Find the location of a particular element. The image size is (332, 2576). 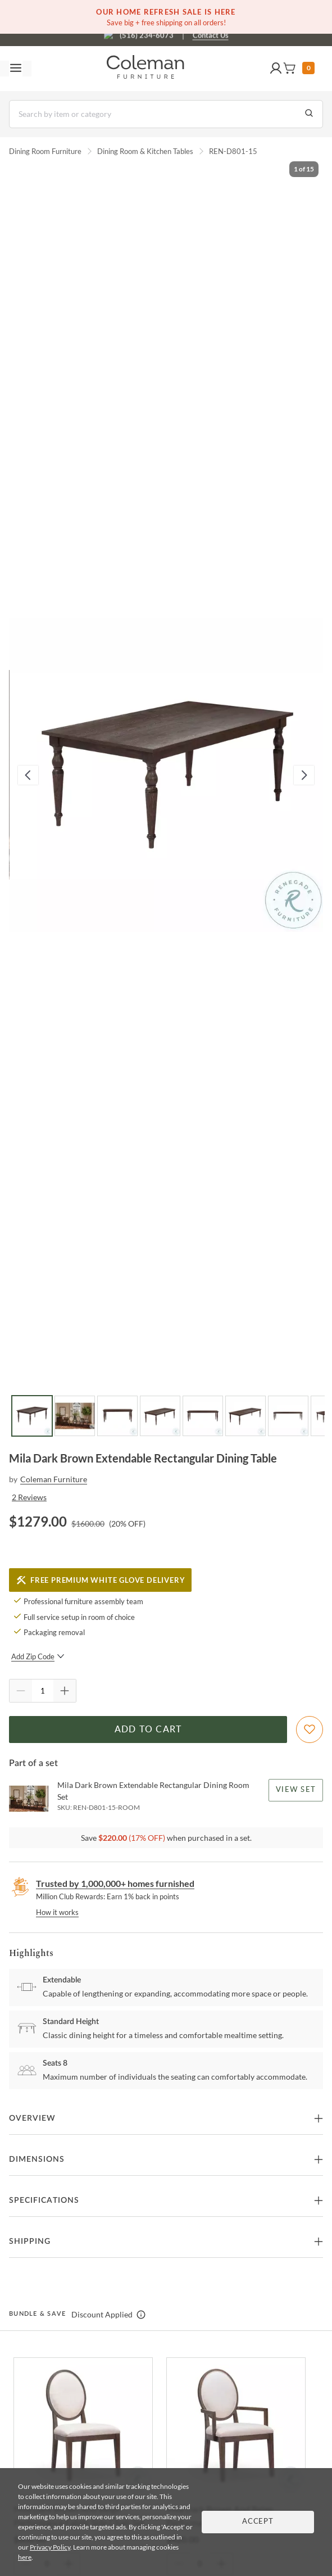

Add to Cart is located at coordinates (148, 1729).